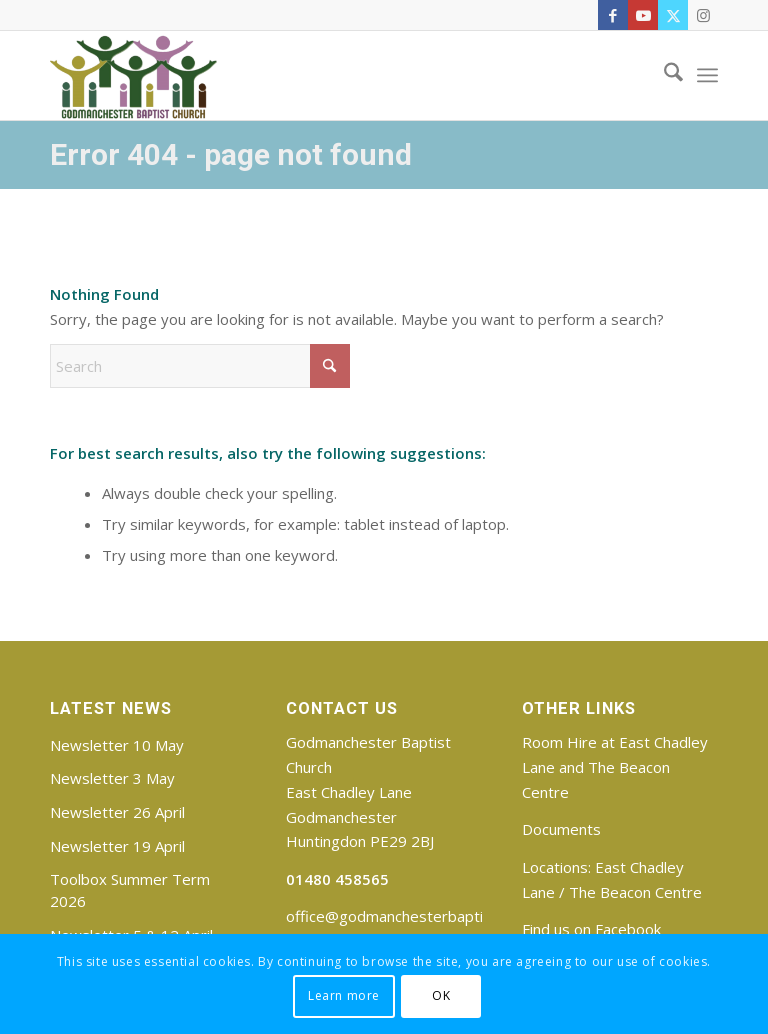 The width and height of the screenshot is (768, 1034). What do you see at coordinates (133, 75) in the screenshot?
I see `[Godmanchester Baptist Church]` at bounding box center [133, 75].